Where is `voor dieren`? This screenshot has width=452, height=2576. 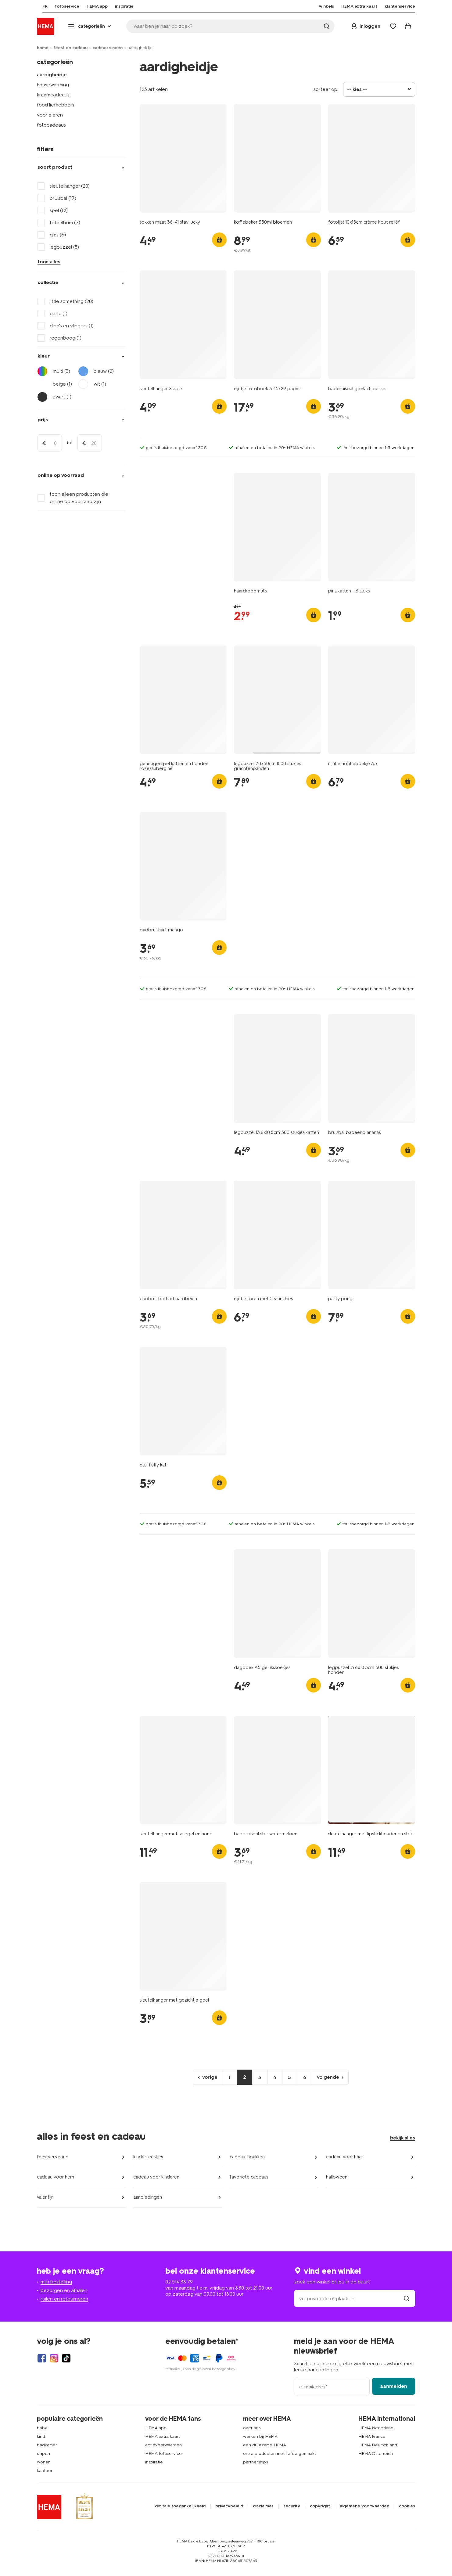 voor dieren is located at coordinates (50, 115).